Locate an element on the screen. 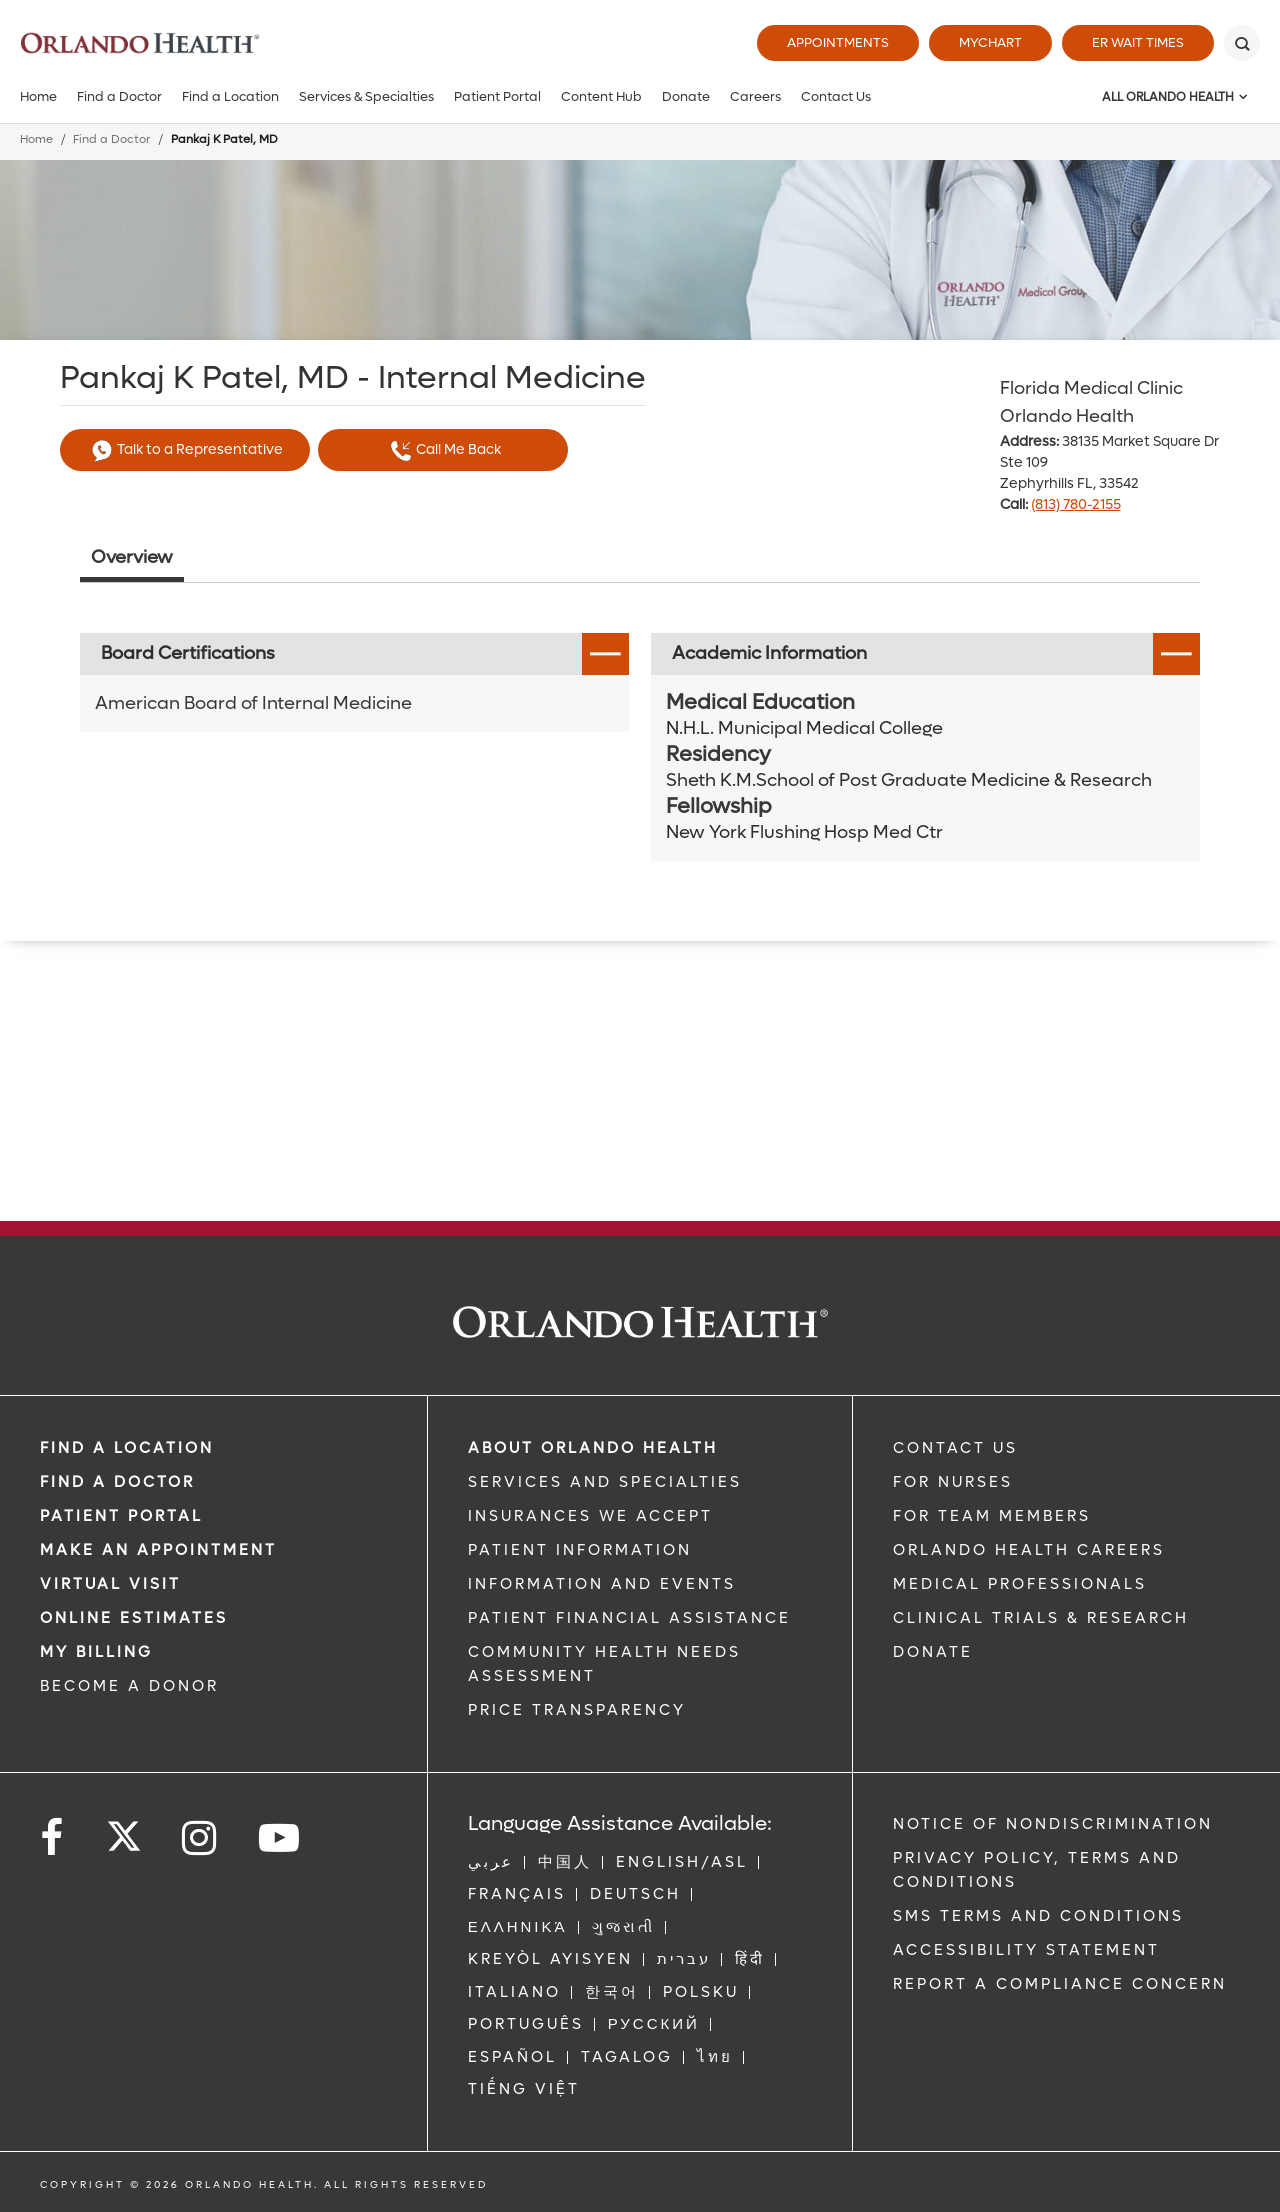 The width and height of the screenshot is (1280, 2212). [Follow us on Instagram] is located at coordinates (200, 1838).